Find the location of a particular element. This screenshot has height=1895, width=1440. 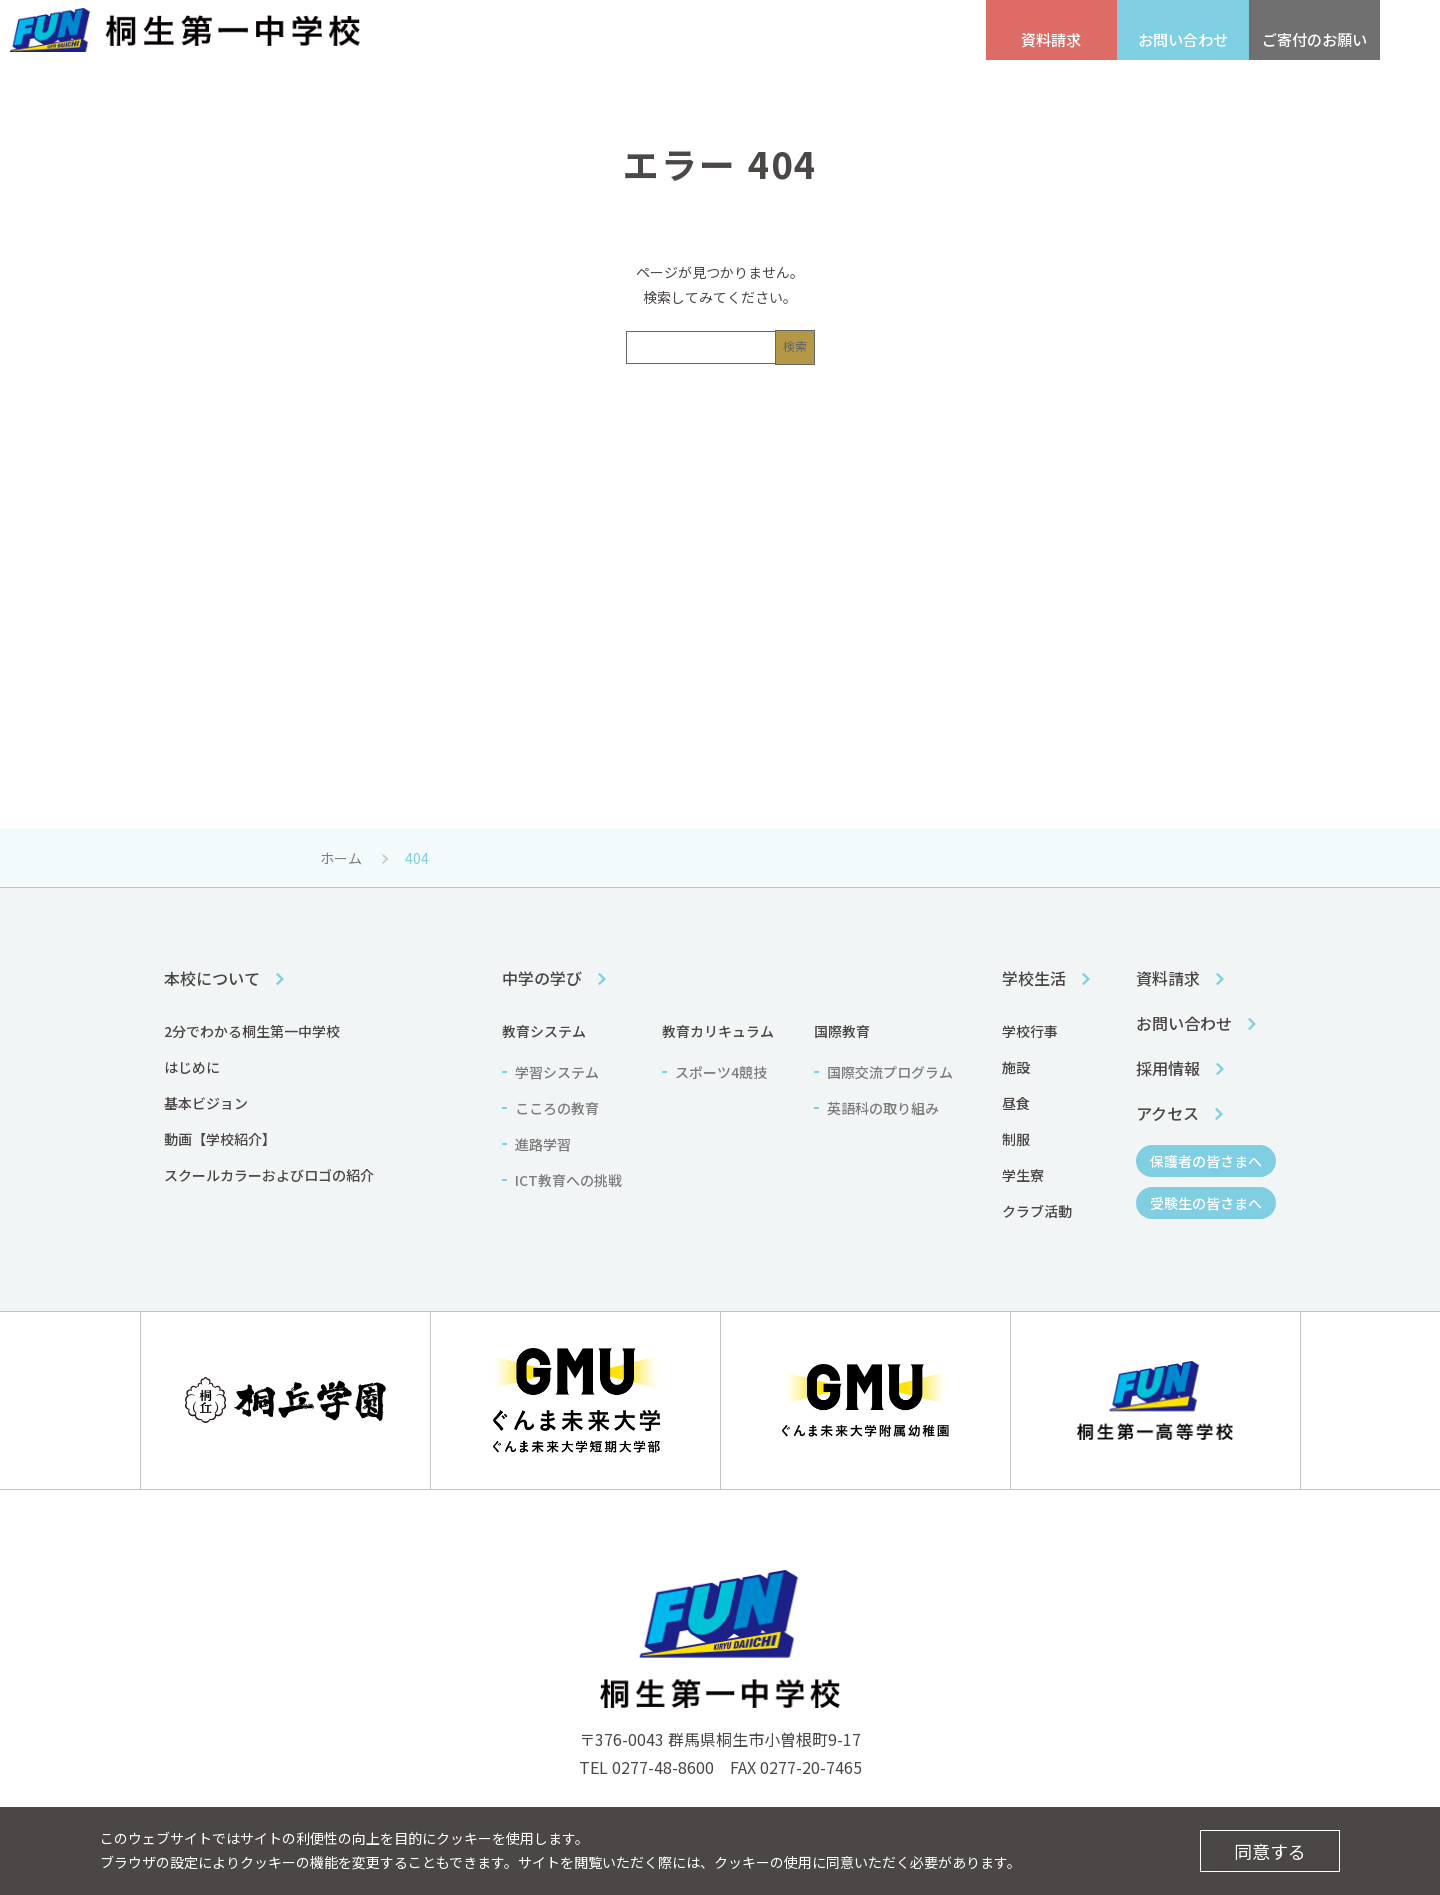

国際交流プログラム is located at coordinates (890, 1072).